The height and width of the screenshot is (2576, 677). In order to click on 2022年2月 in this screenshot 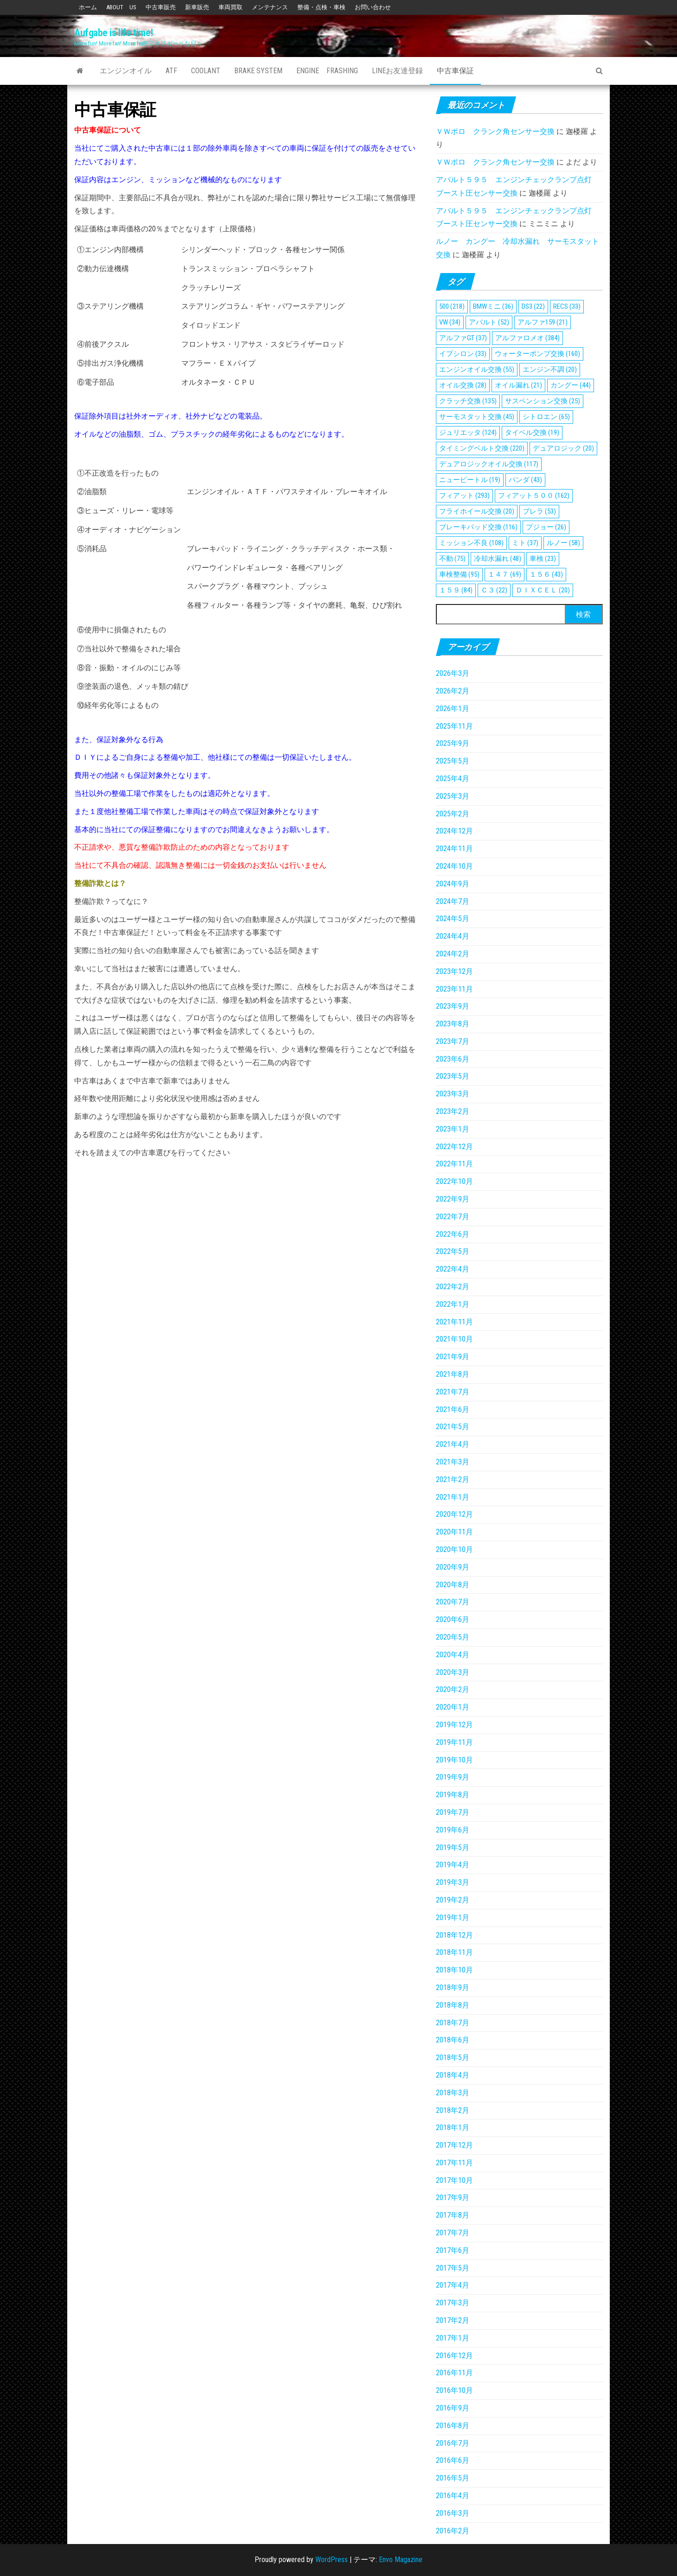, I will do `click(452, 1286)`.